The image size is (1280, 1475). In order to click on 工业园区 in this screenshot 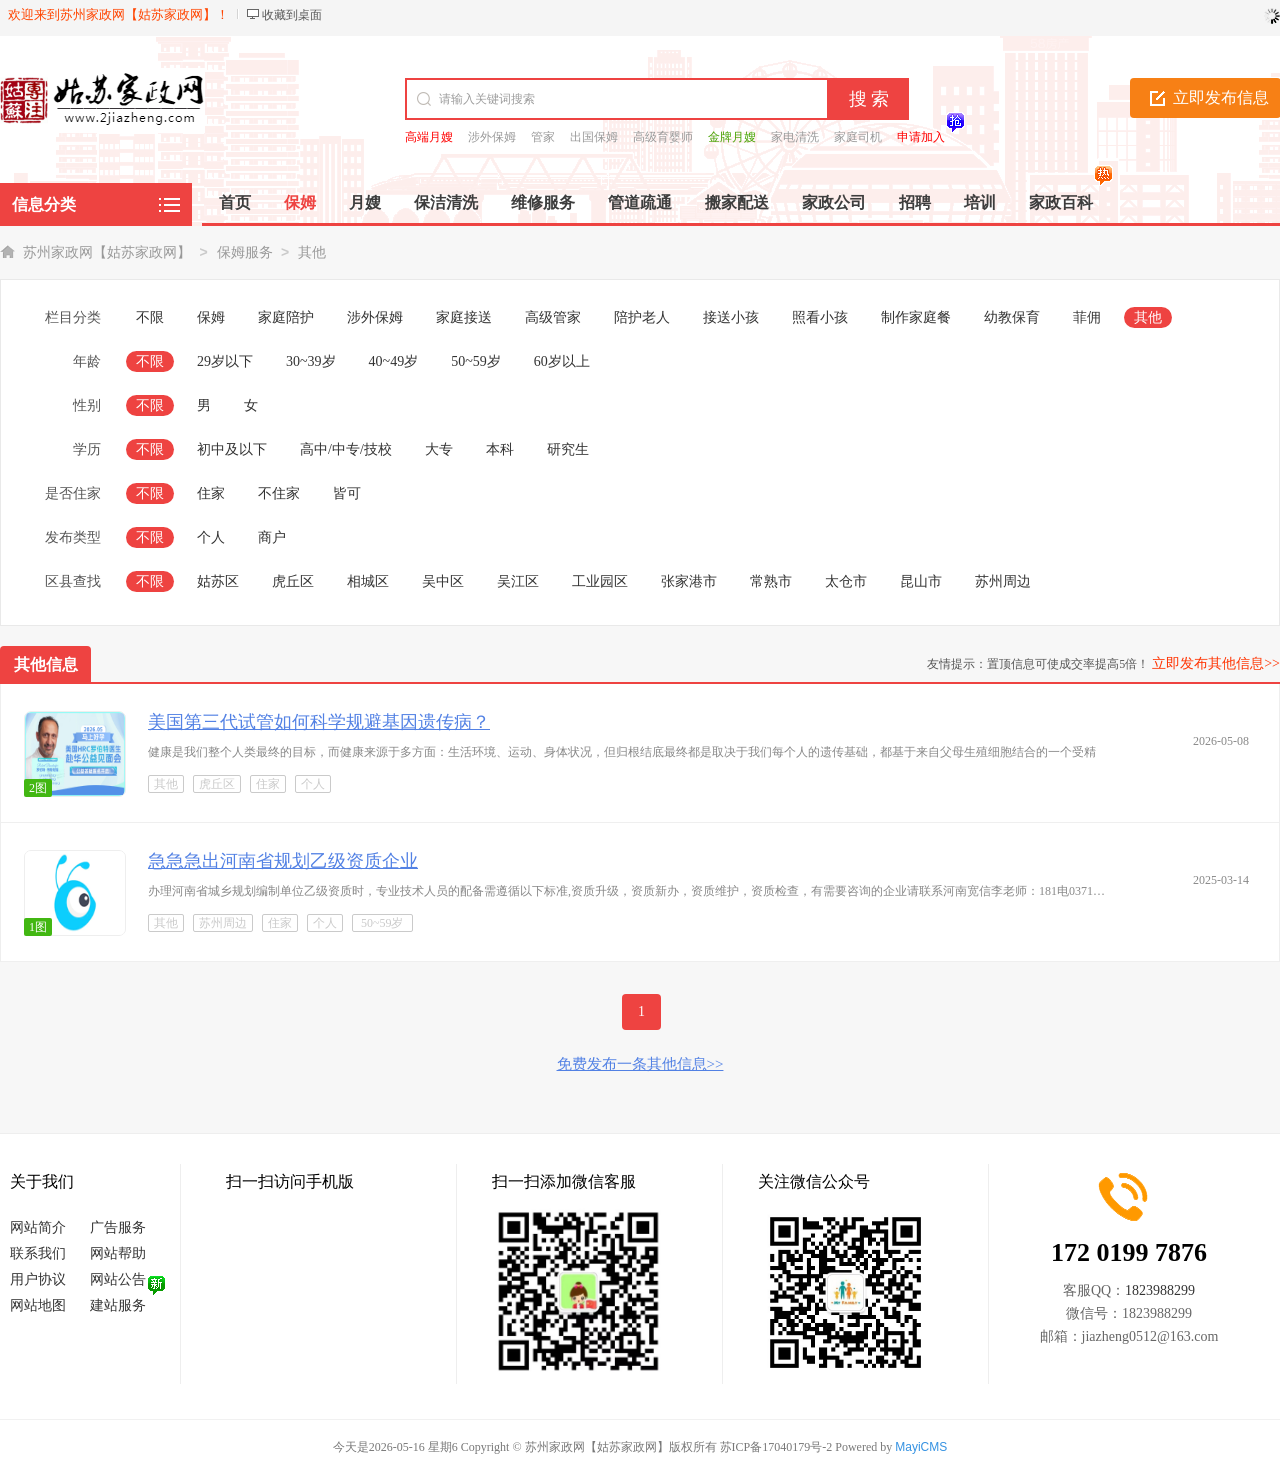, I will do `click(600, 581)`.